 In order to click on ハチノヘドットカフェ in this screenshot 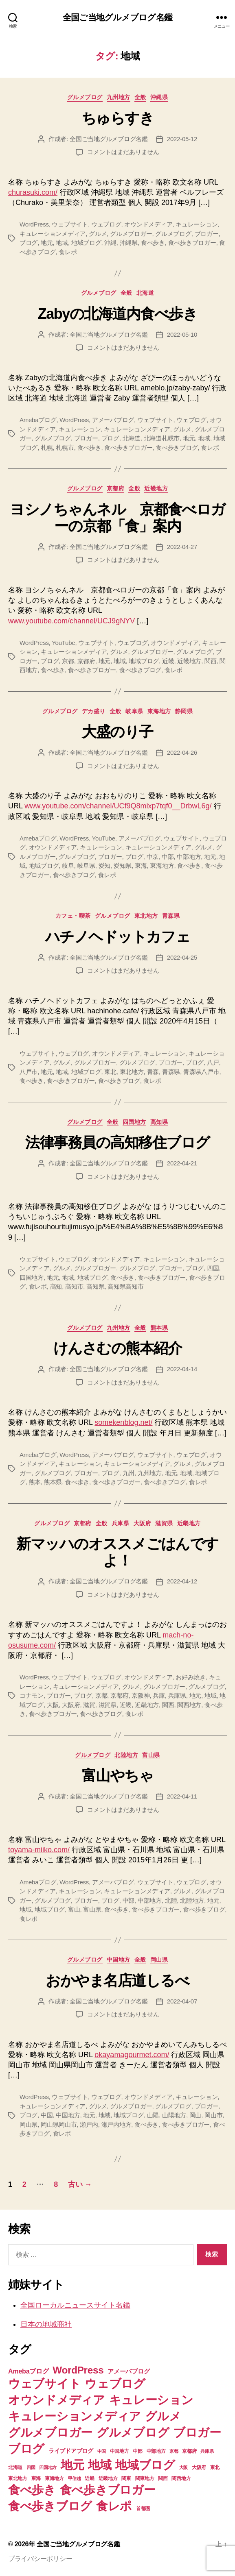, I will do `click(117, 936)`.